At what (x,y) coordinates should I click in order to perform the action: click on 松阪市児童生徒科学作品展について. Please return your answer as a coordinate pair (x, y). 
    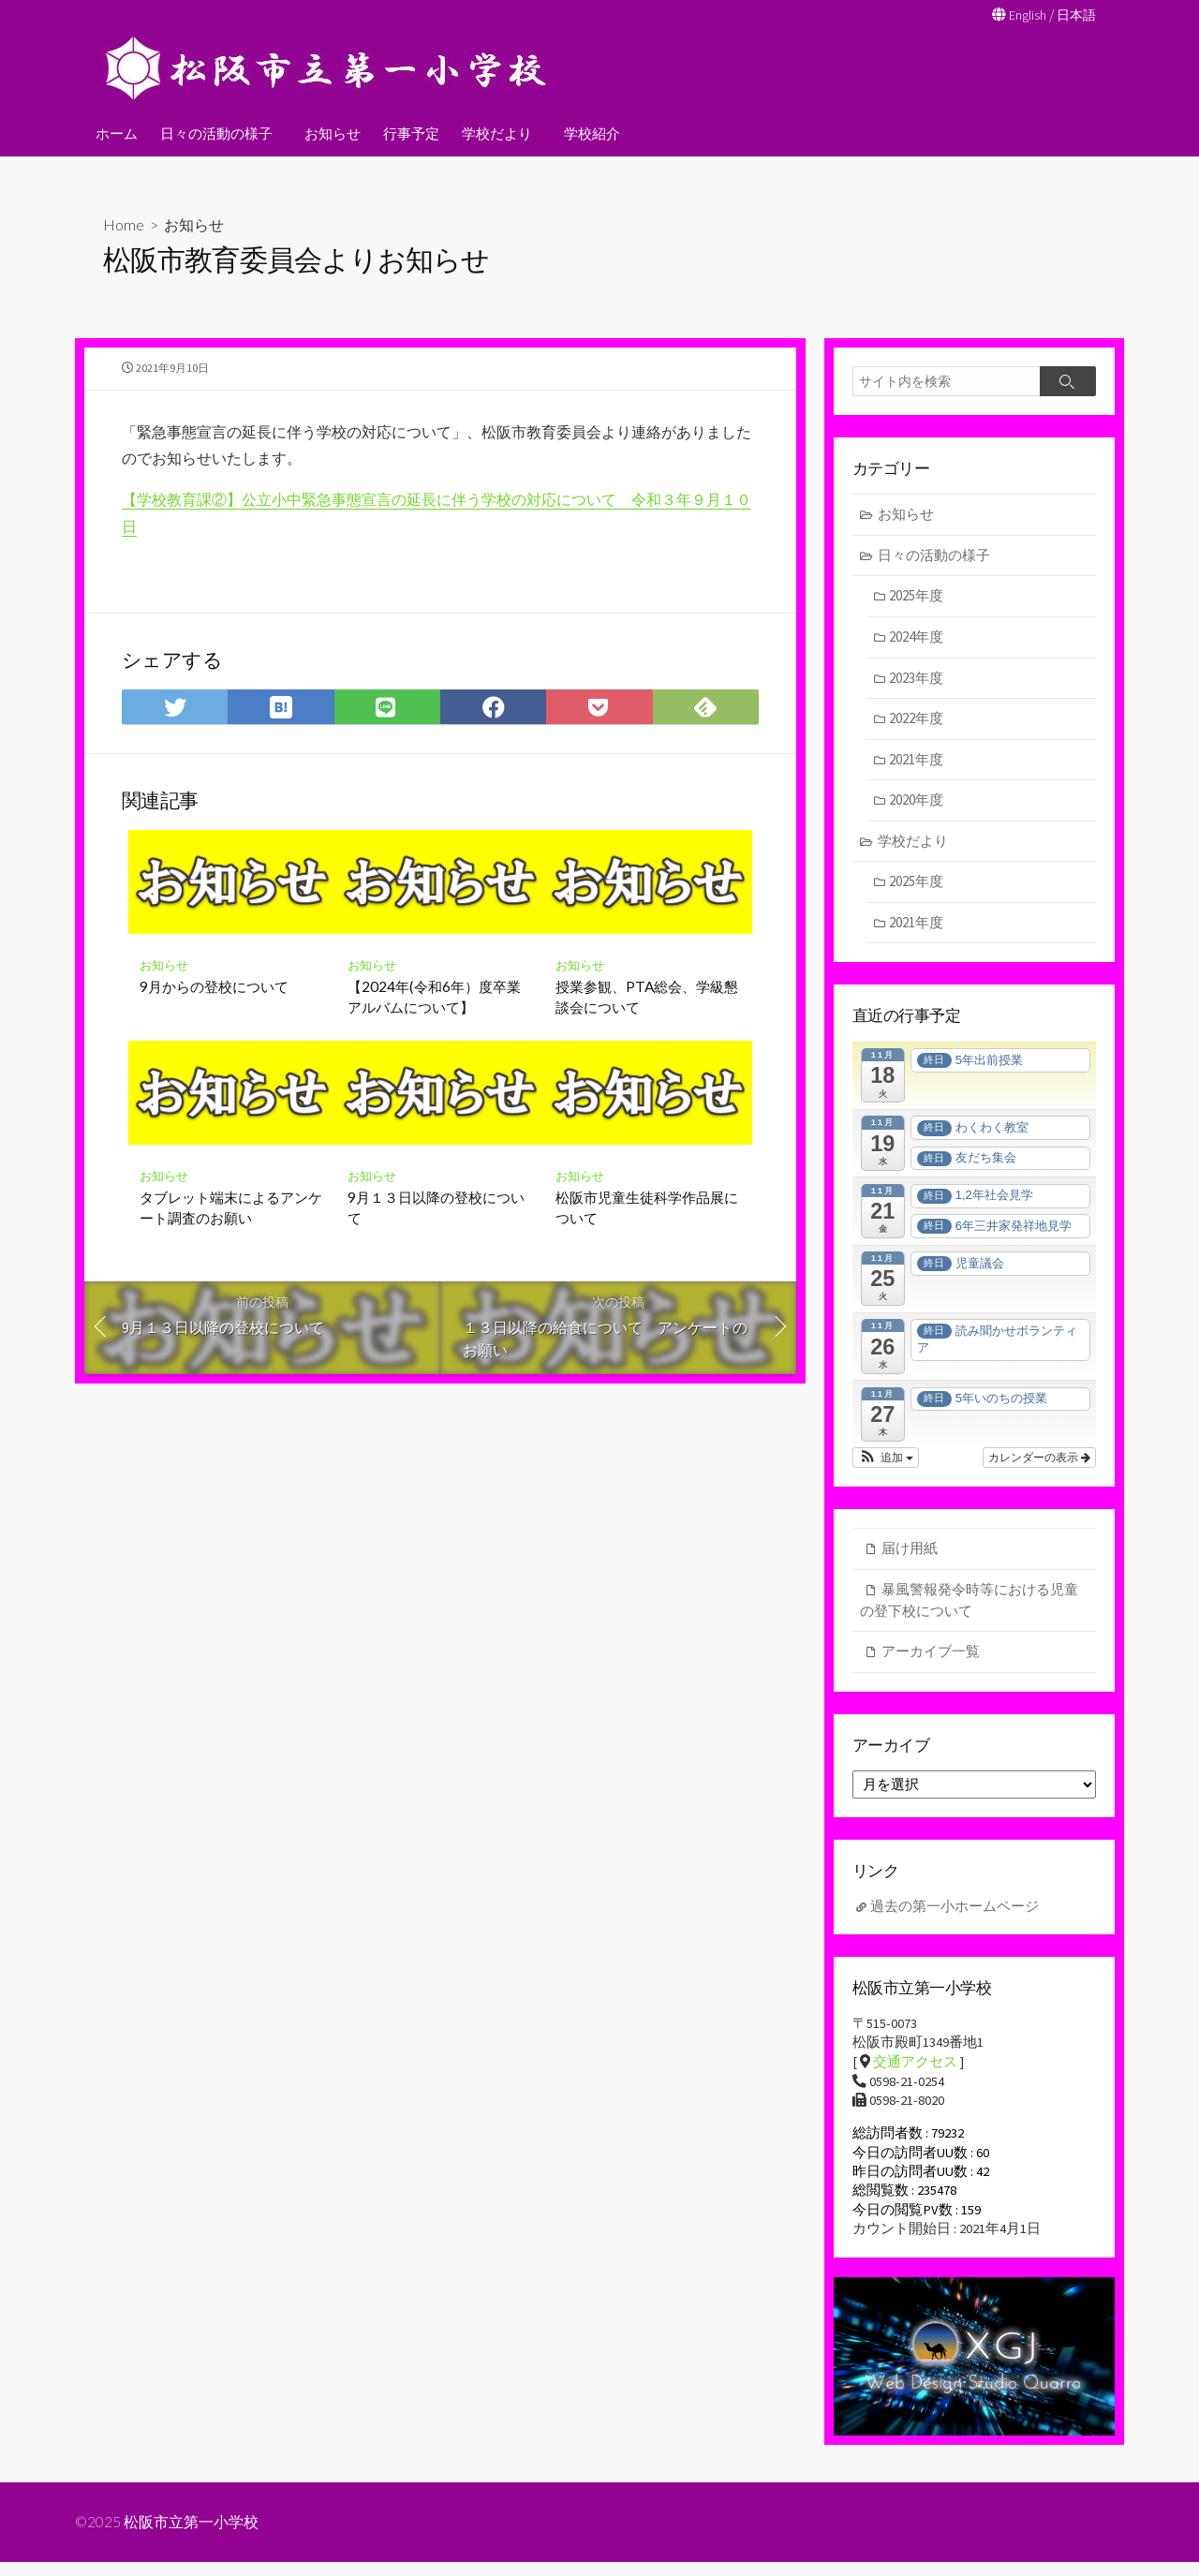
    Looking at the image, I should click on (646, 1220).